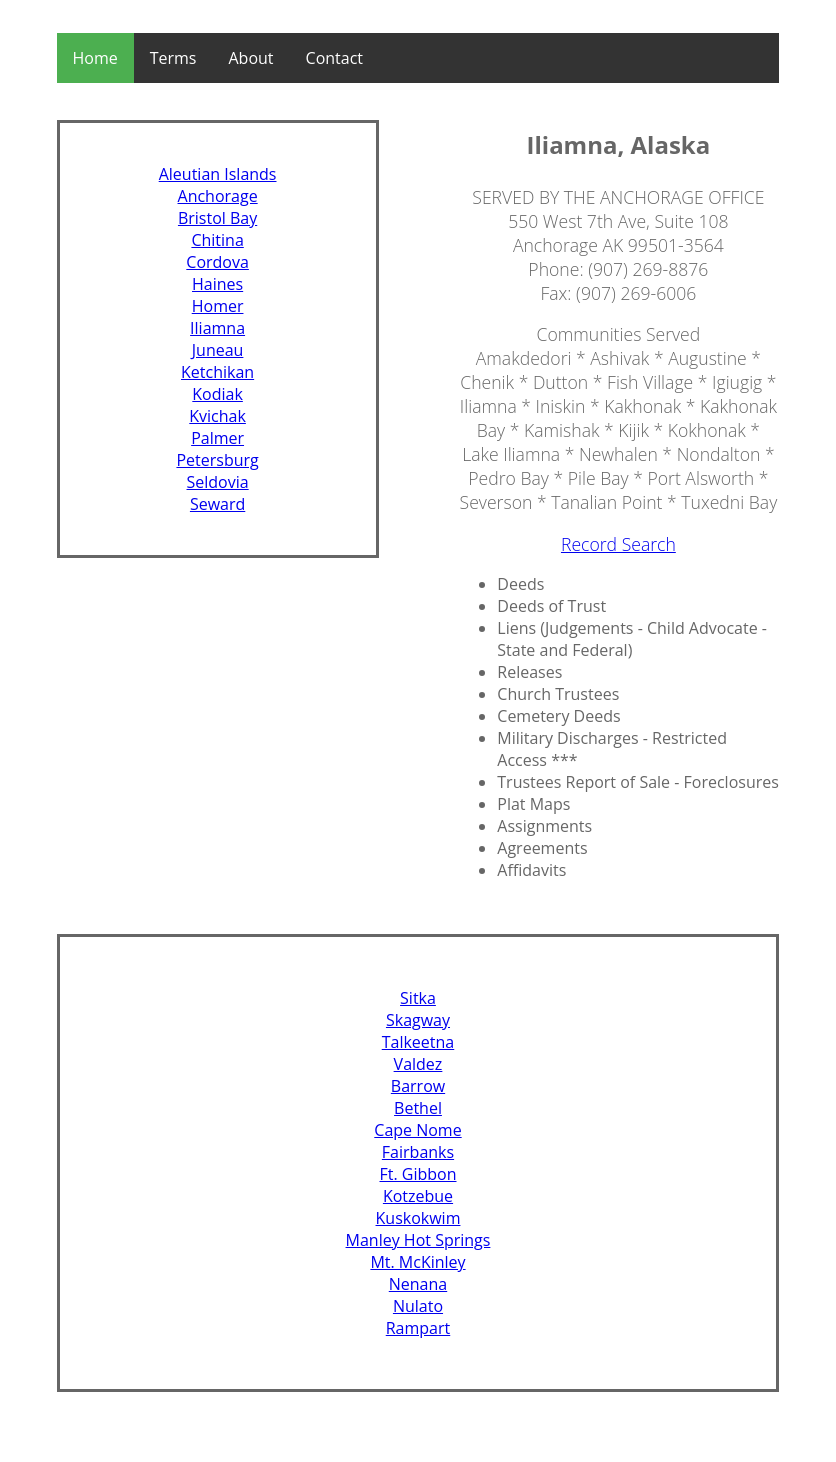 The image size is (836, 1462). Describe the element at coordinates (173, 58) in the screenshot. I see `Terms` at that location.